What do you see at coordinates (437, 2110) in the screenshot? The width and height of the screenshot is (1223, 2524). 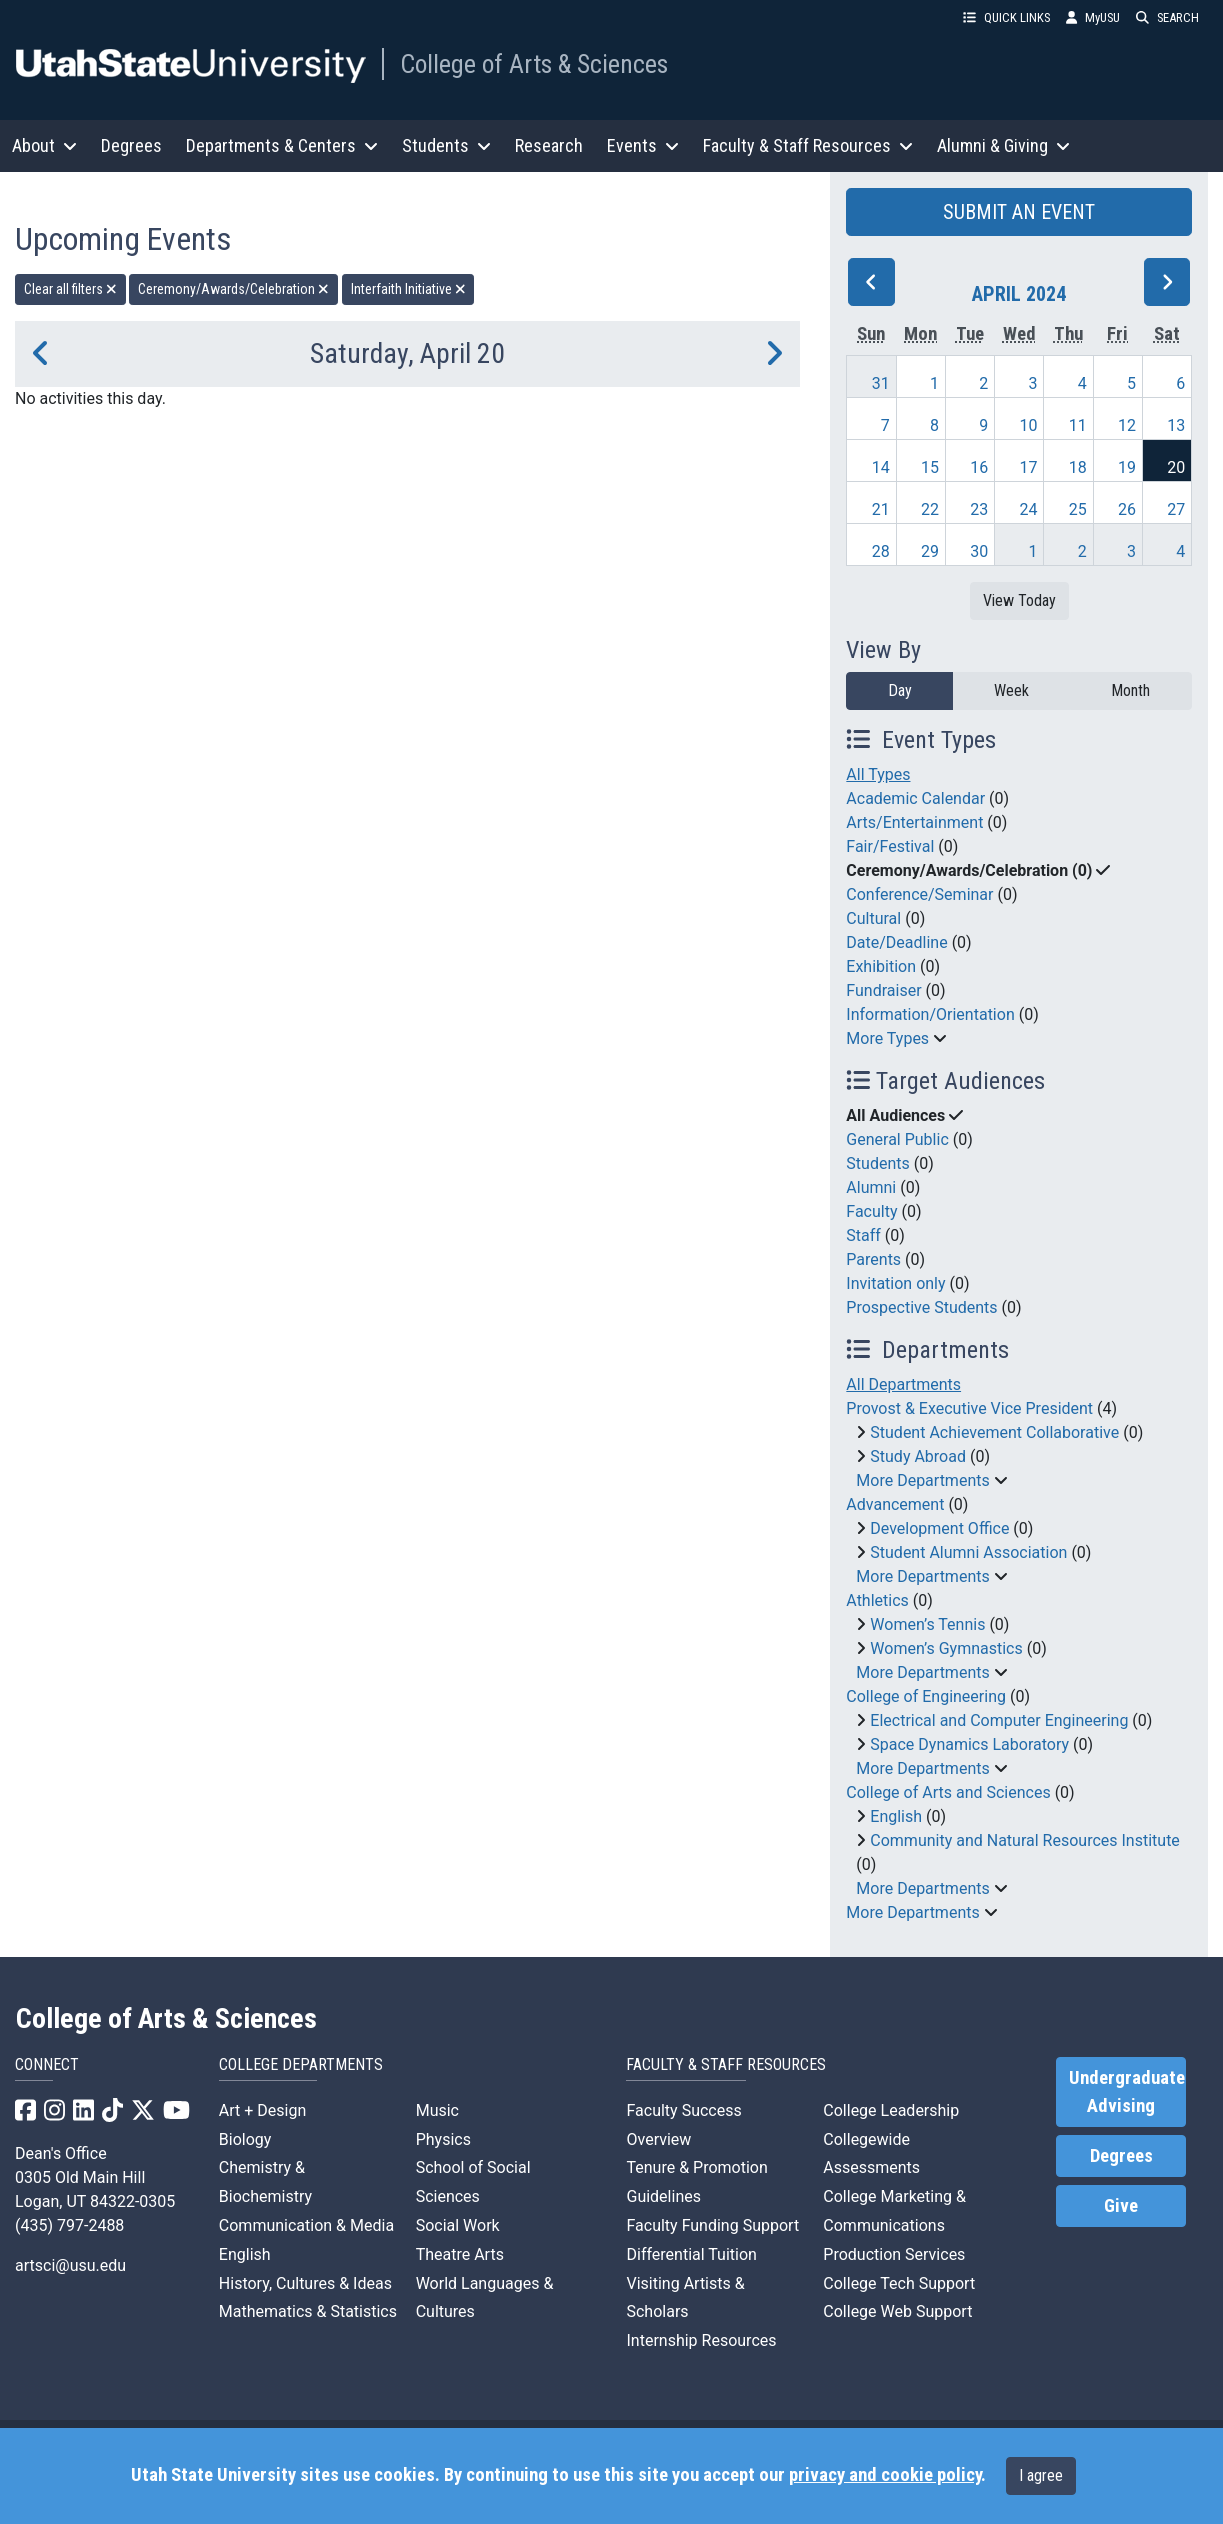 I see `Music` at bounding box center [437, 2110].